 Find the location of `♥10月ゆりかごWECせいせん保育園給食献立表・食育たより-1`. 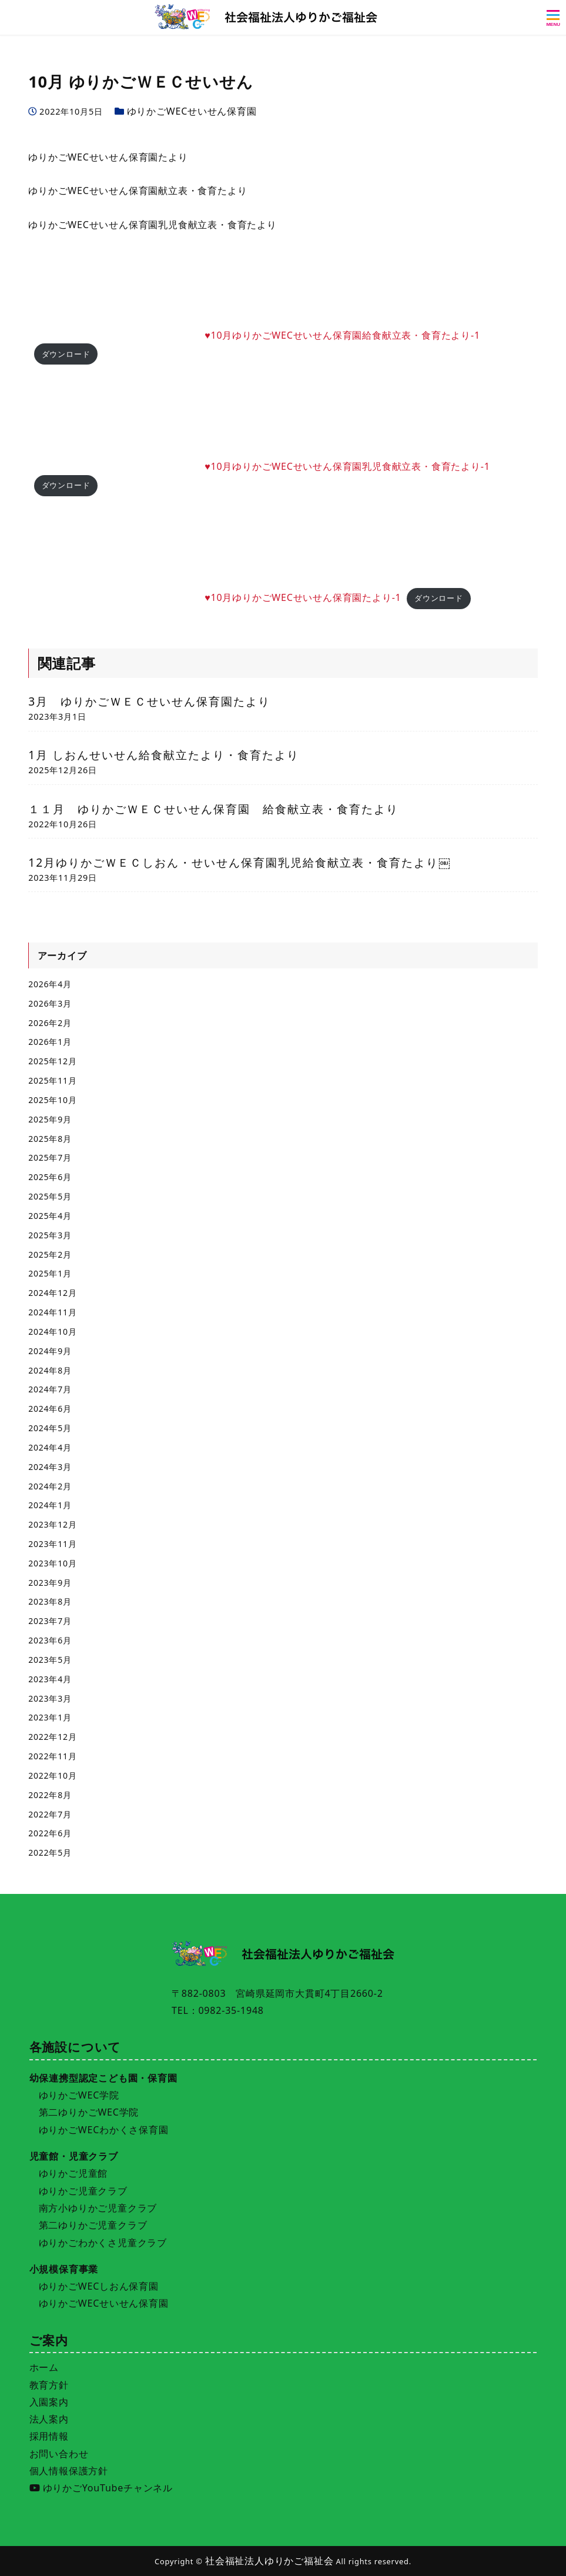

♥10月ゆりかごWECせいせん保育園給食献立表・食育たより-1 is located at coordinates (342, 335).